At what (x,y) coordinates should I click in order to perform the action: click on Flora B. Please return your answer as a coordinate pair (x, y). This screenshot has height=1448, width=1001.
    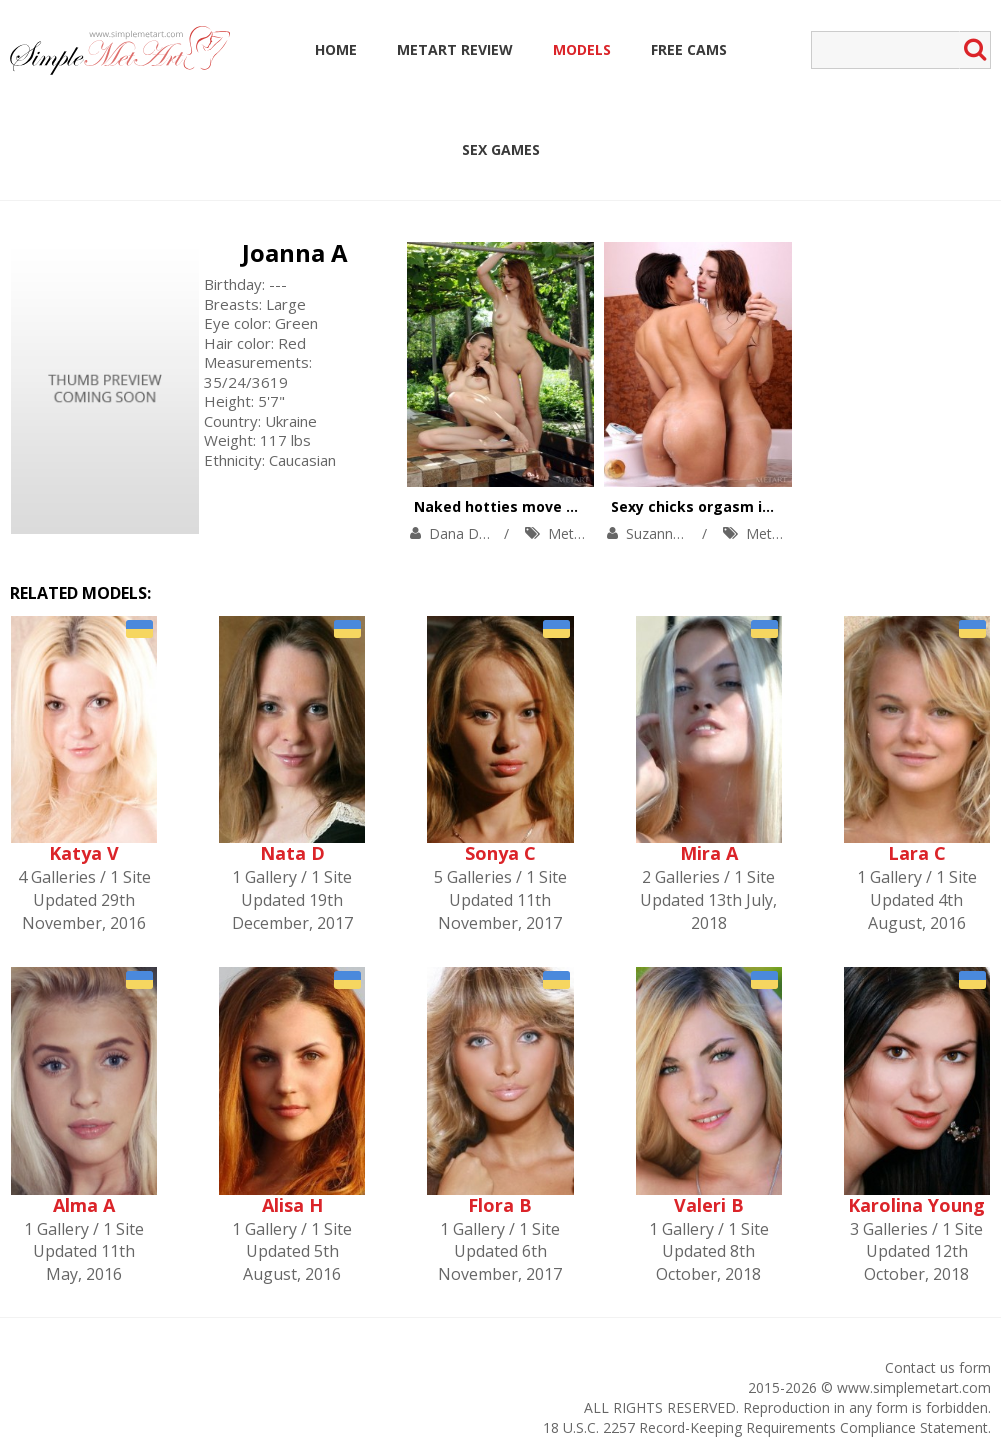
    Looking at the image, I should click on (500, 1205).